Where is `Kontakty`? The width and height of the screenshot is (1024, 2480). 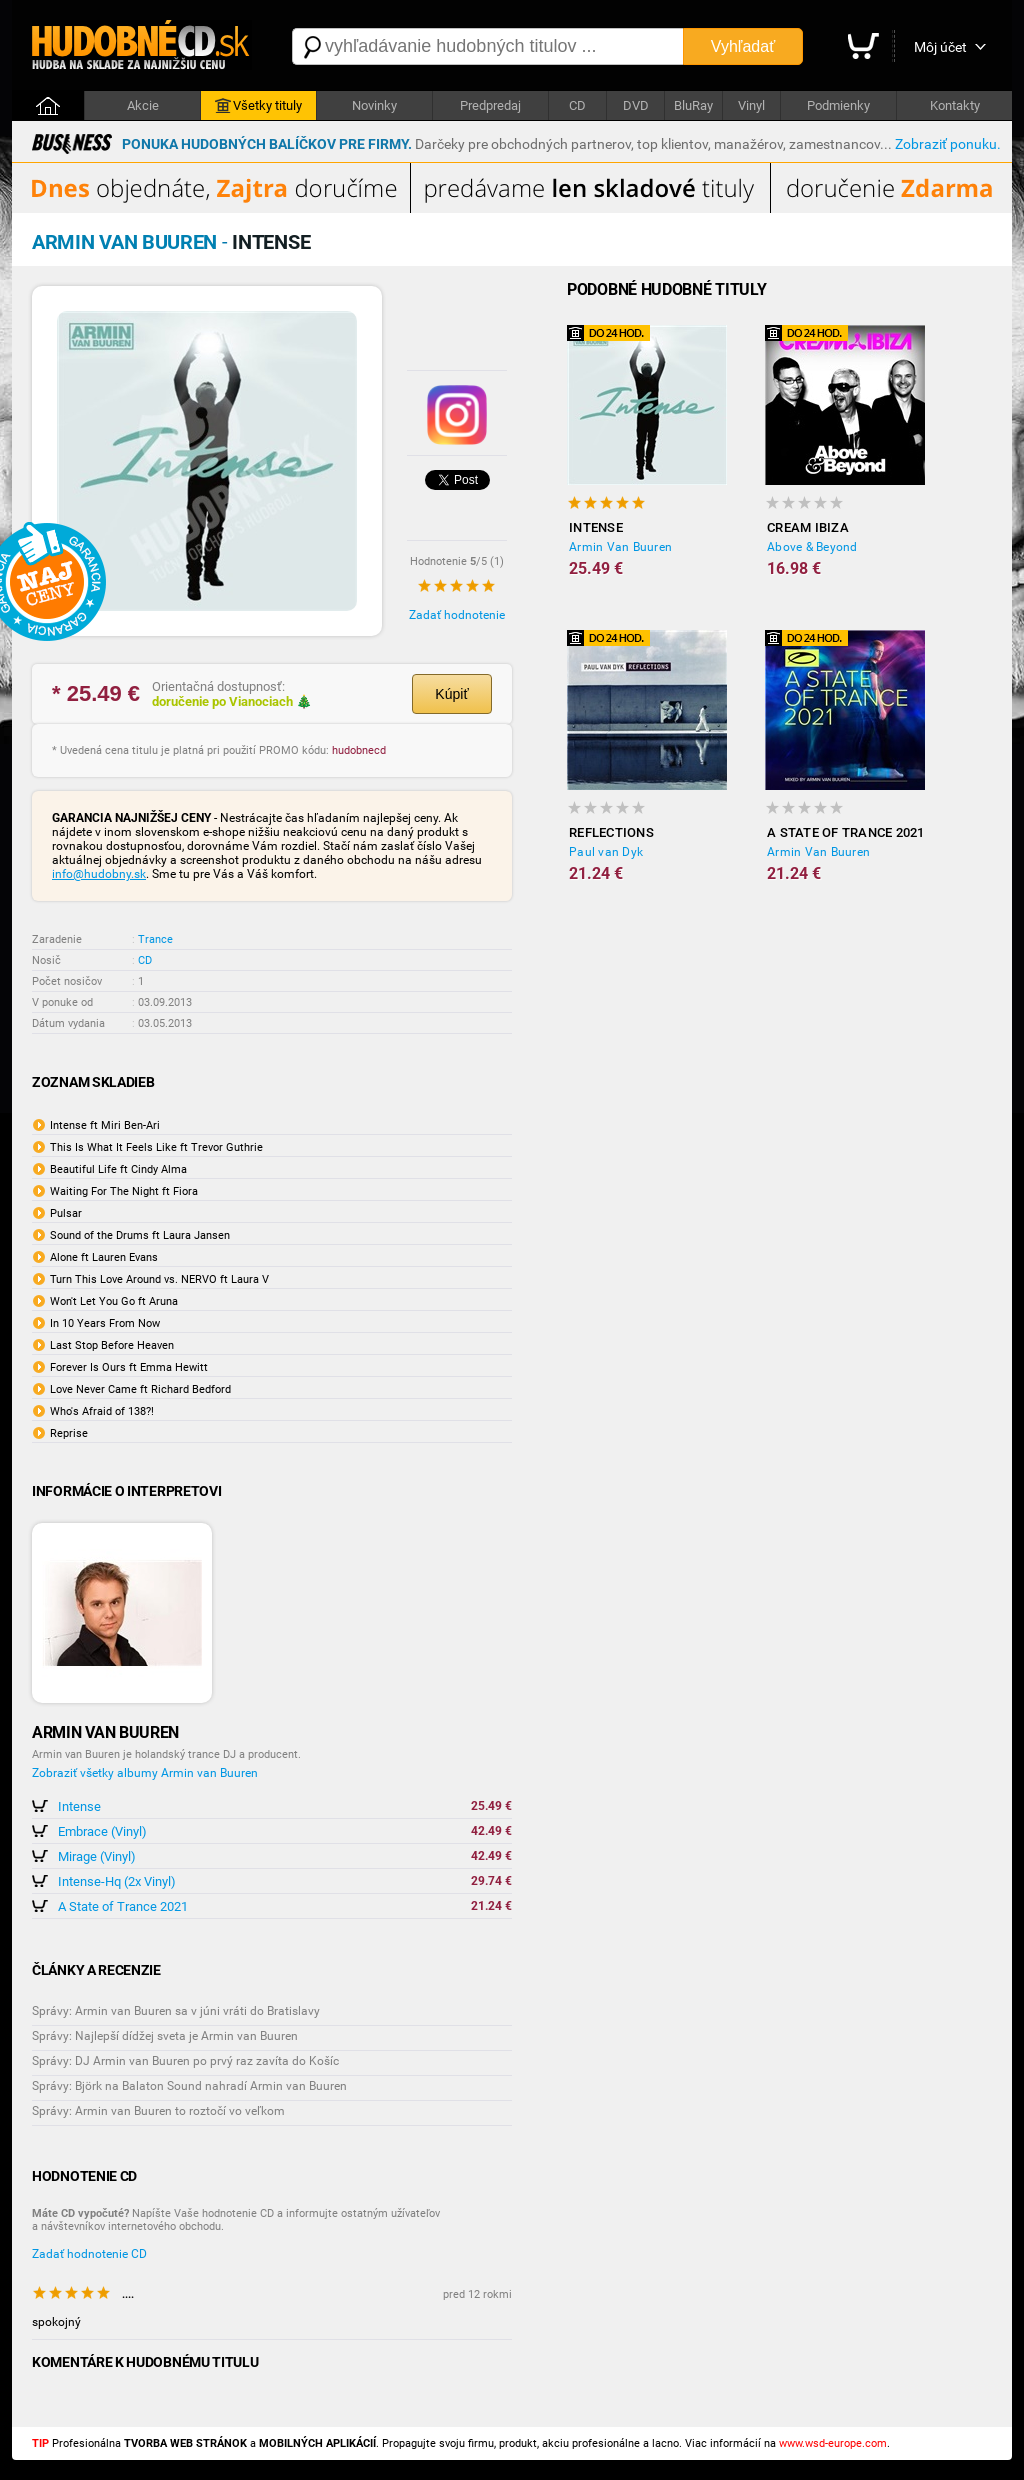
Kontakty is located at coordinates (955, 105).